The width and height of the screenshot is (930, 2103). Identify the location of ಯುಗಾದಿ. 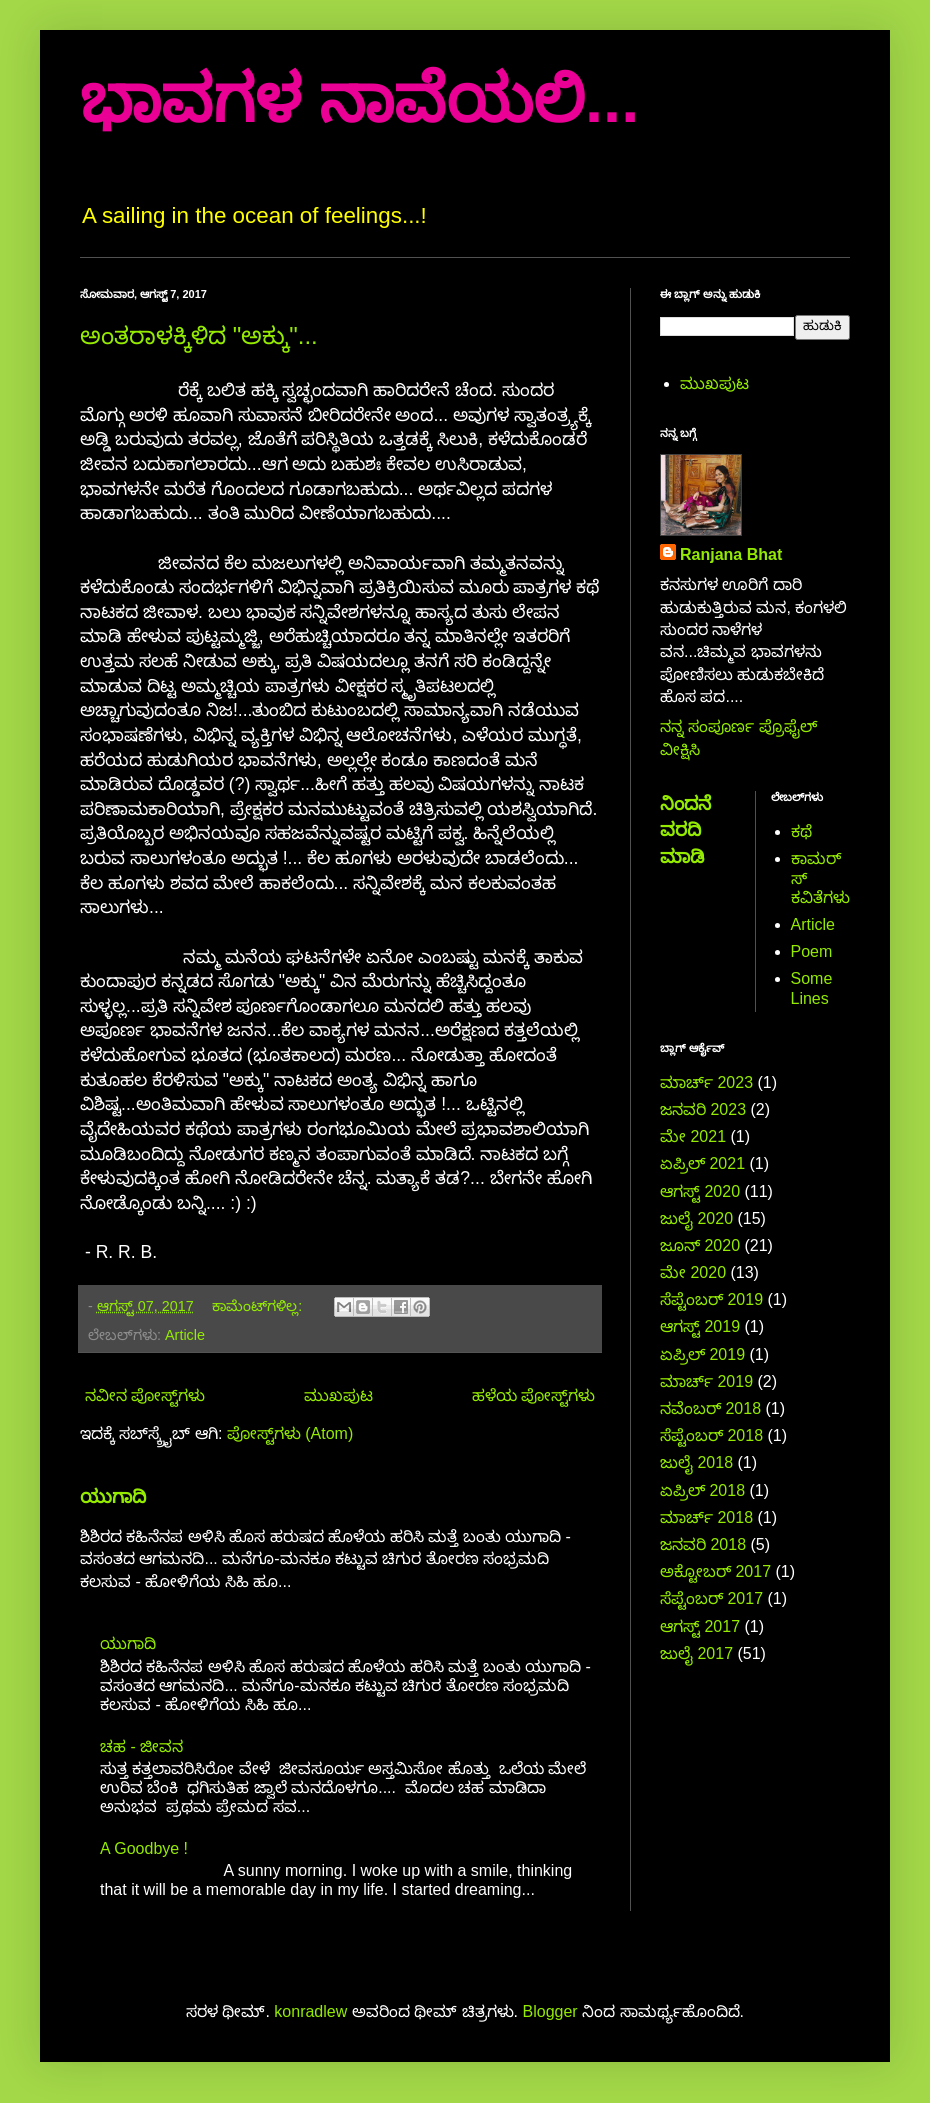
(113, 1496).